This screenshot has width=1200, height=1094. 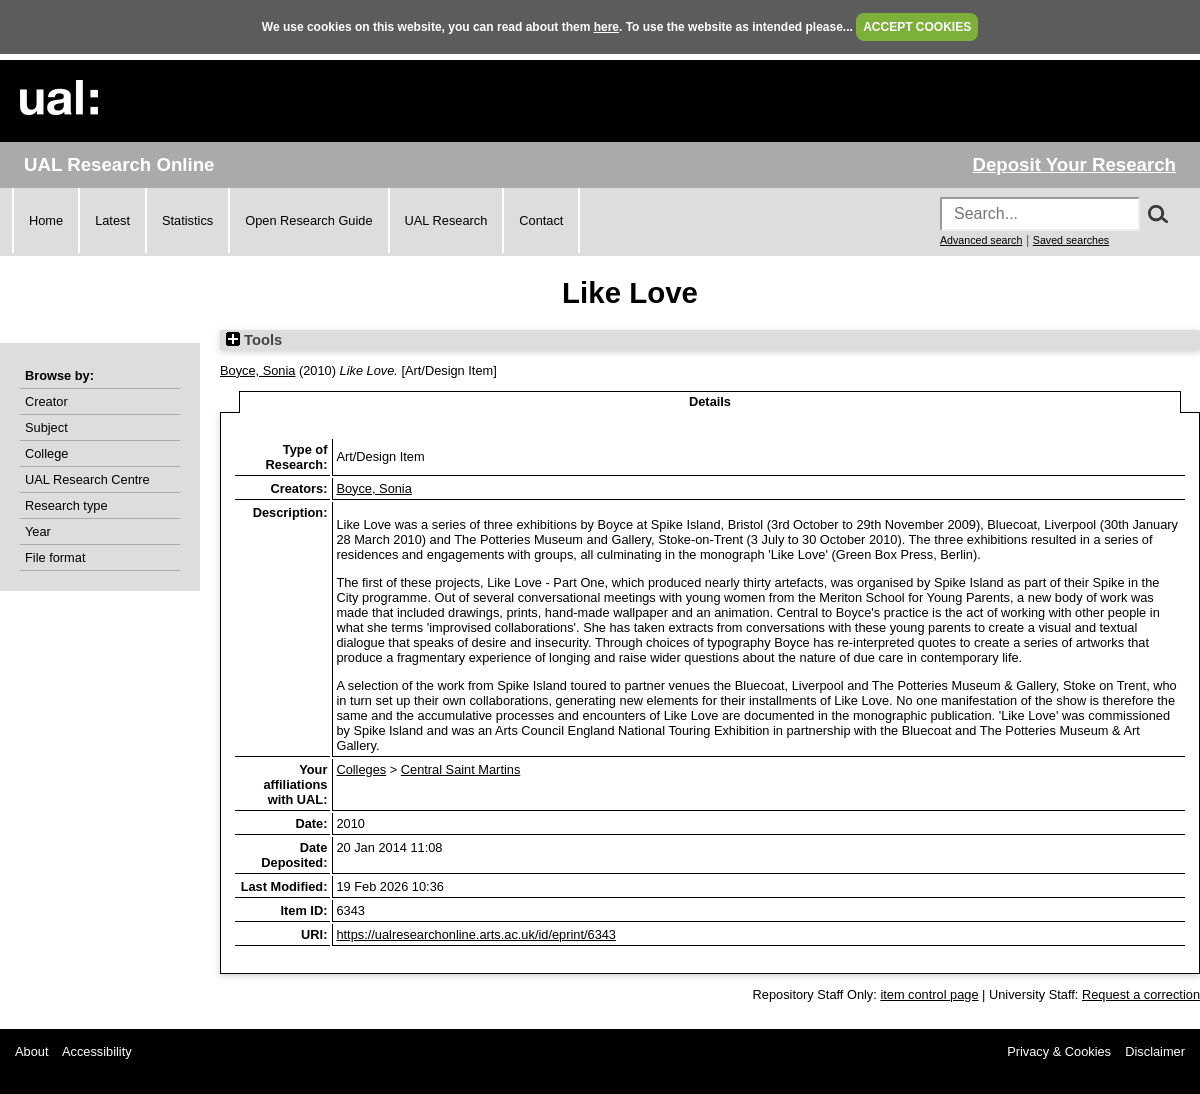 I want to click on Latest, so click(x=112, y=220).